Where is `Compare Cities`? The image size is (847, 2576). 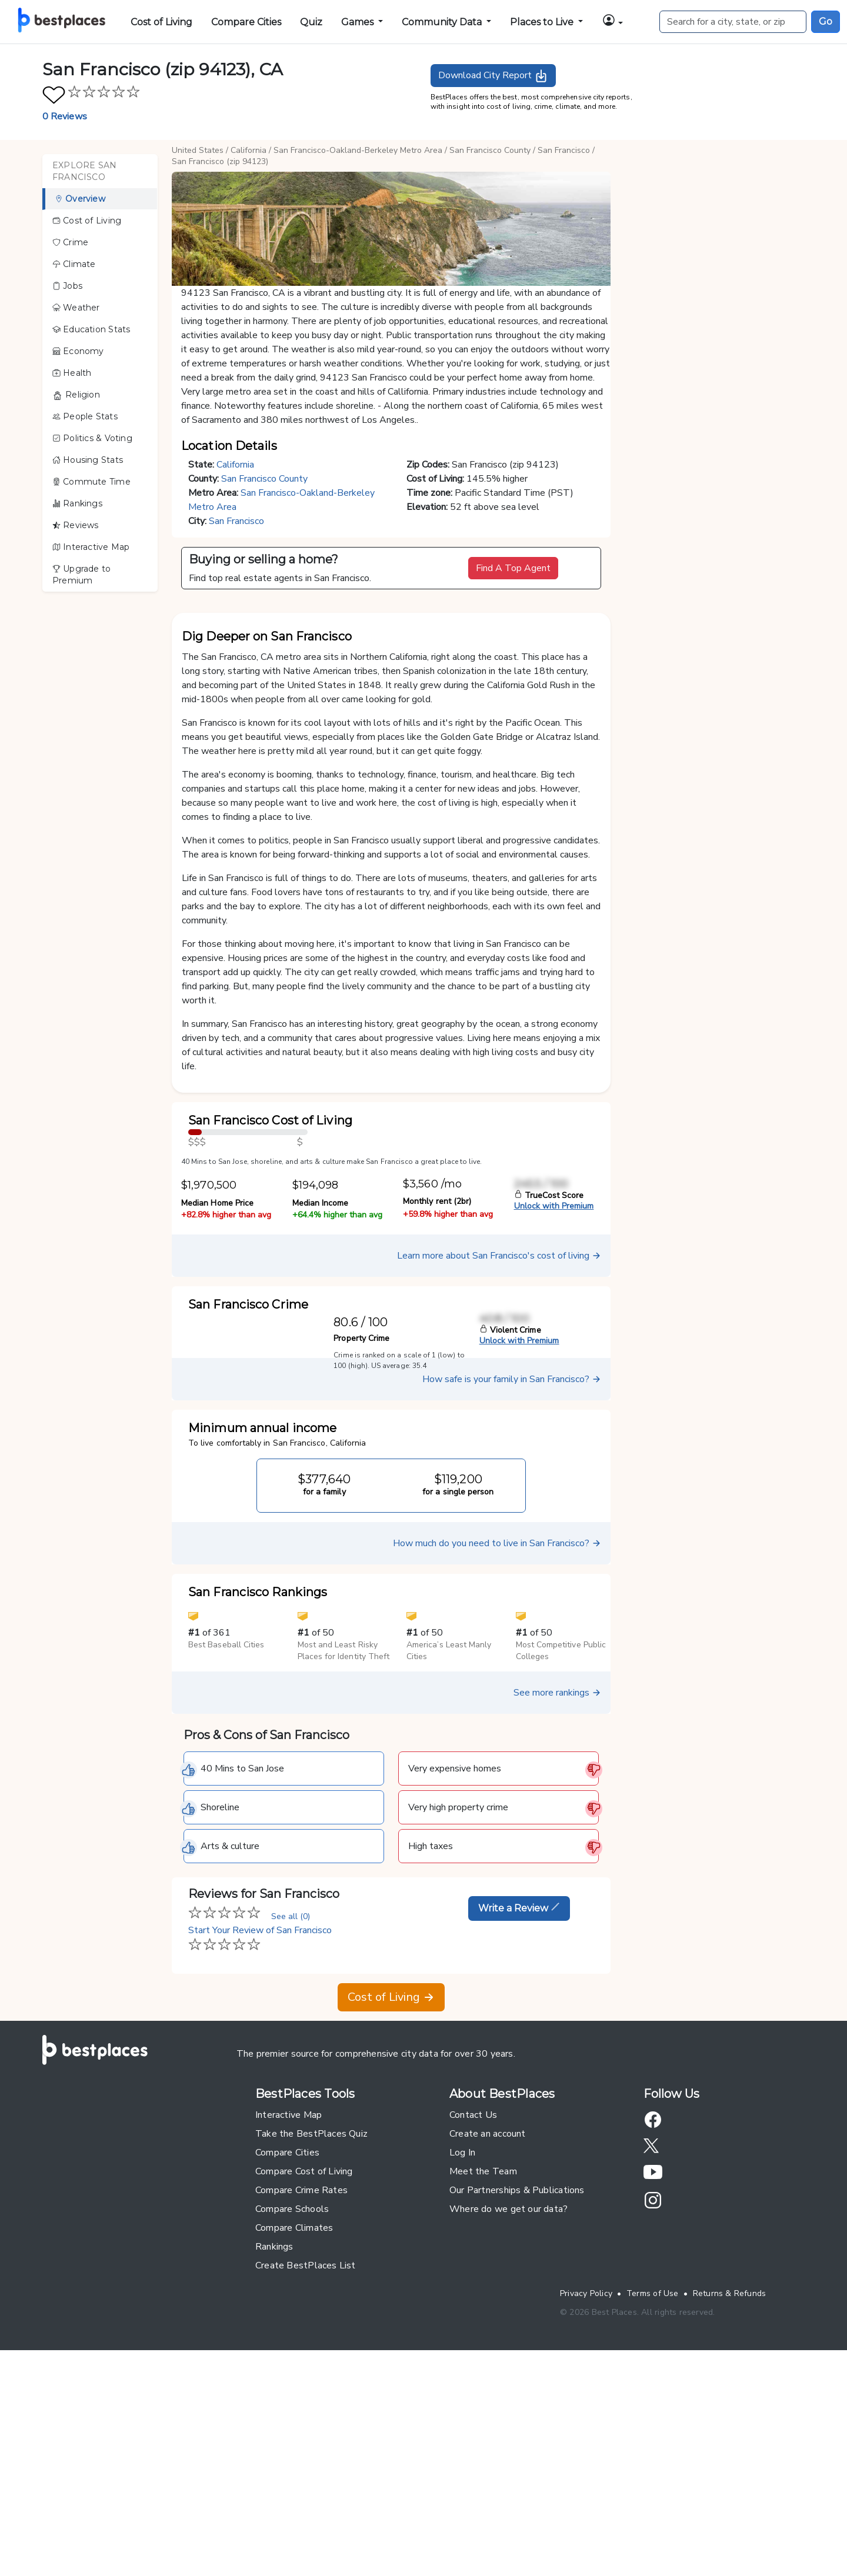 Compare Cities is located at coordinates (246, 22).